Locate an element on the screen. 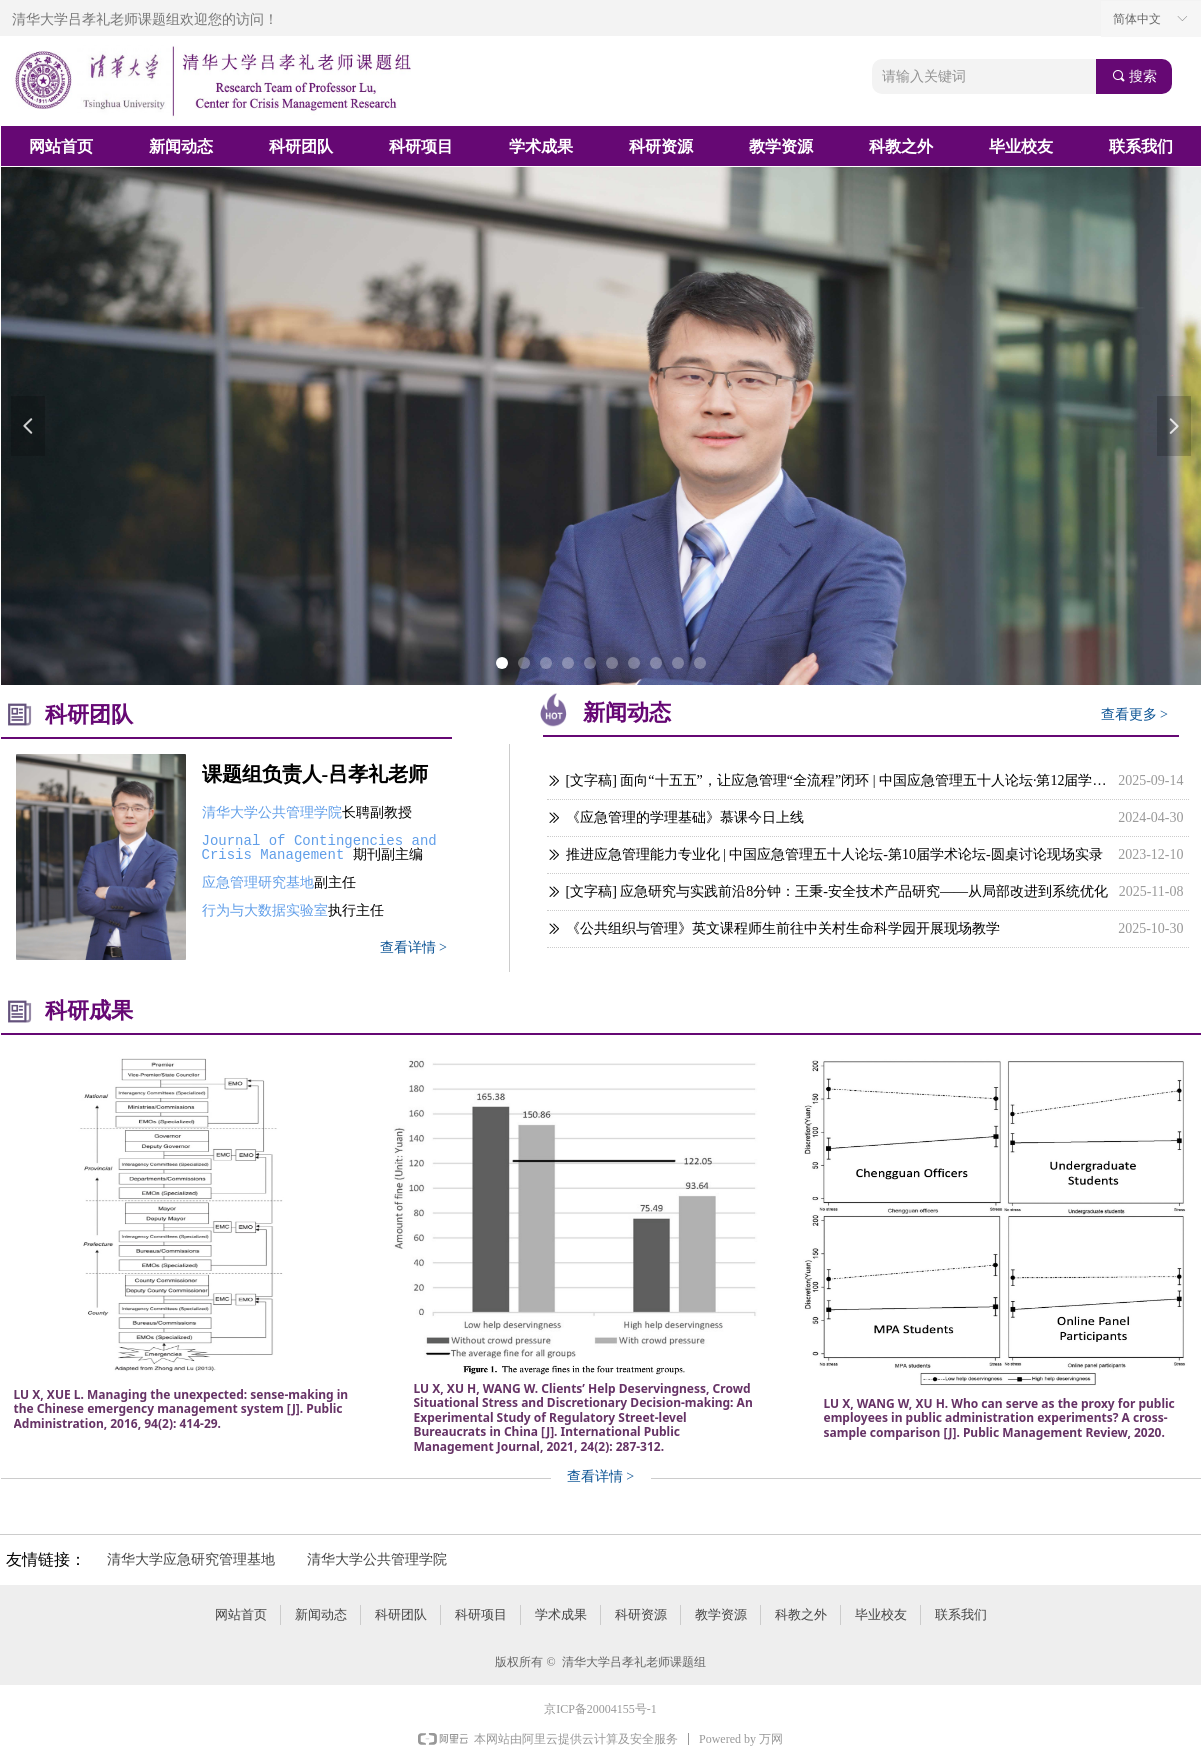  [文字稿] 应急研究与实践前沿8分钟：王秉-安全技术产品研究——从局部改进到系统优化 is located at coordinates (837, 891).